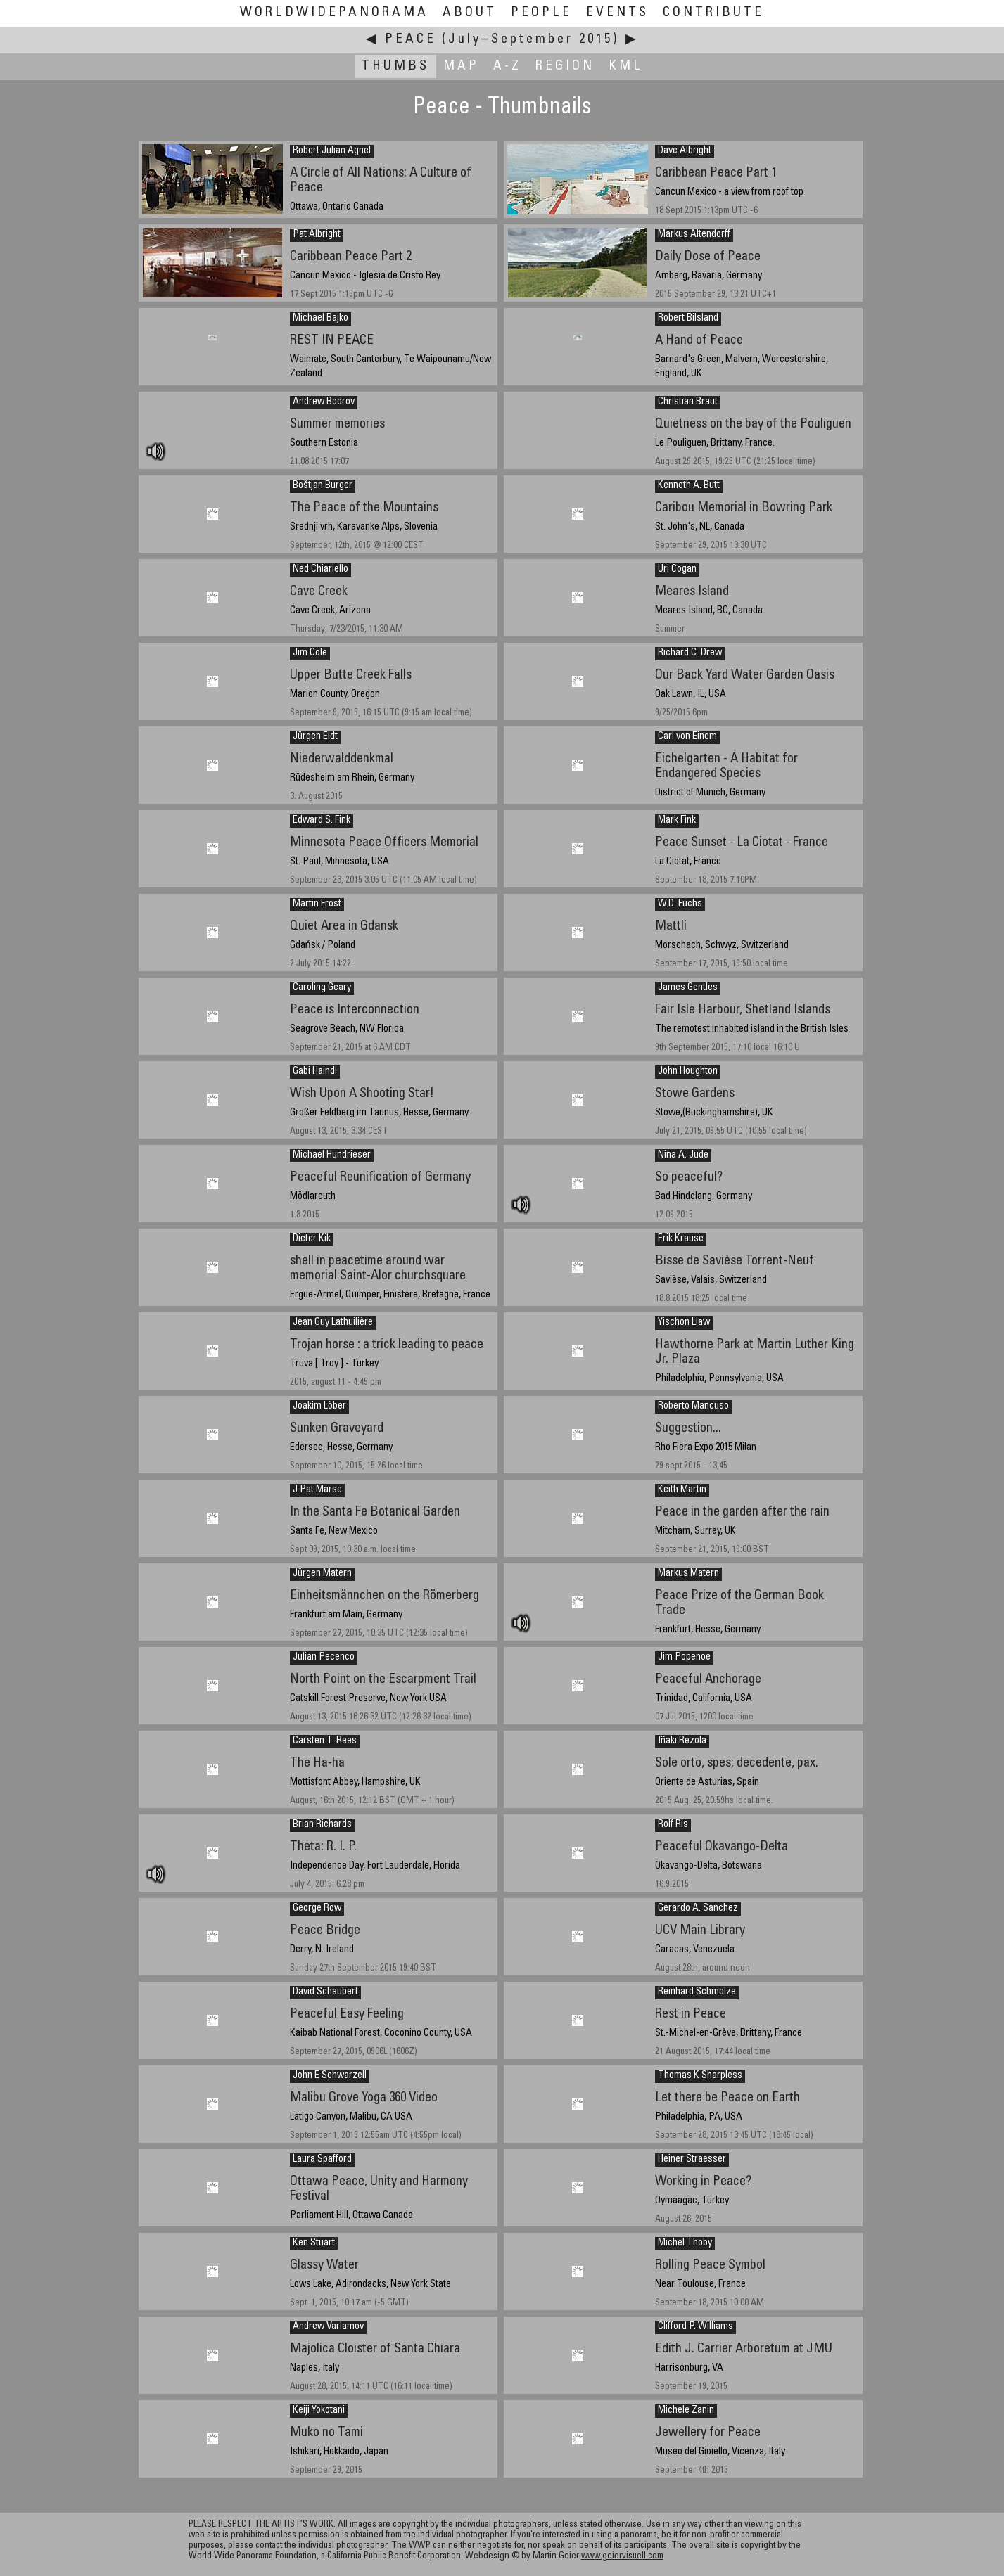  What do you see at coordinates (686, 2411) in the screenshot?
I see `Michele Zanin` at bounding box center [686, 2411].